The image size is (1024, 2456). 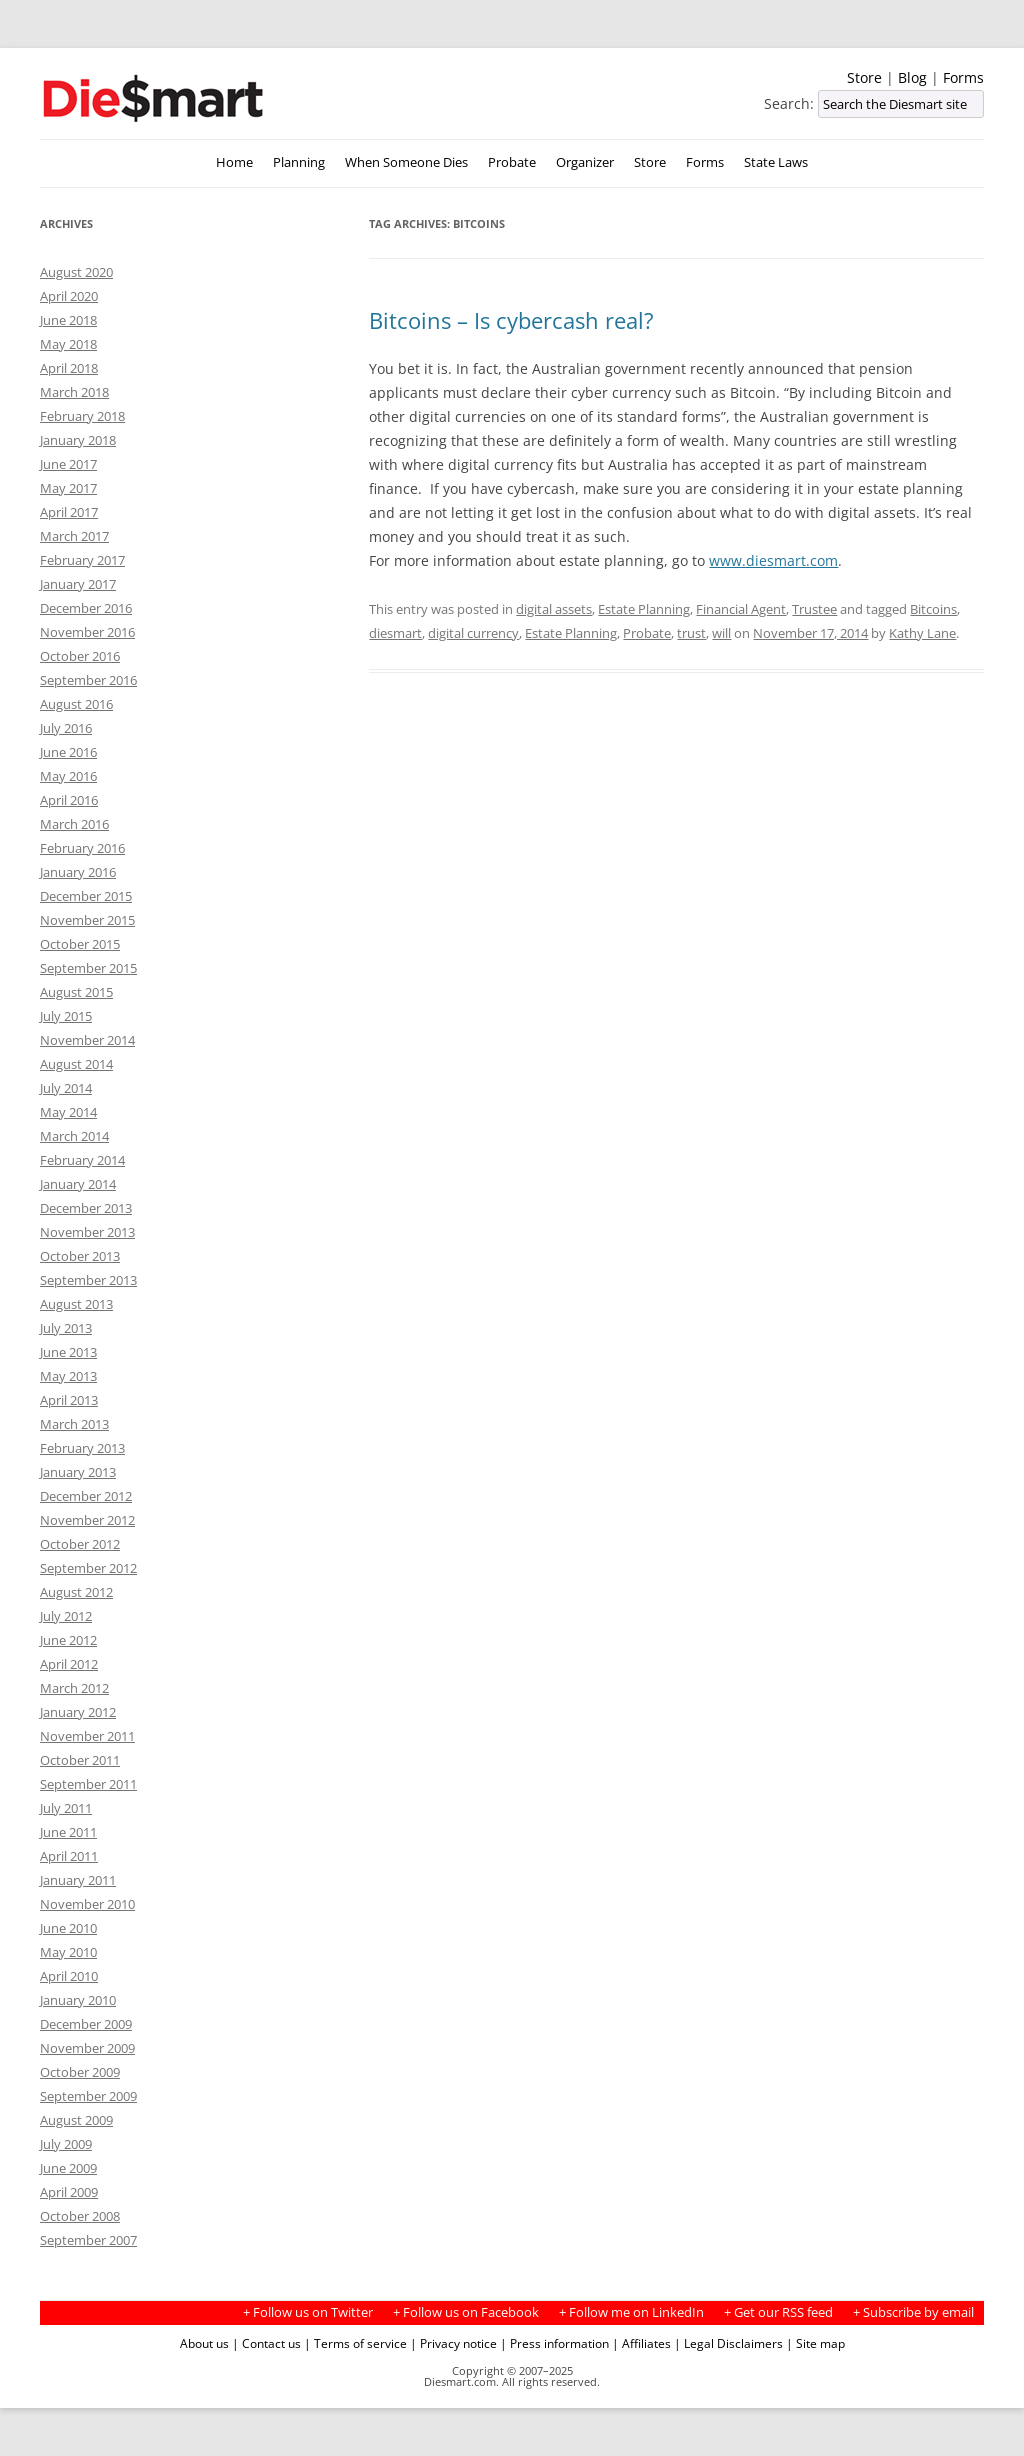 What do you see at coordinates (585, 162) in the screenshot?
I see `Organizer` at bounding box center [585, 162].